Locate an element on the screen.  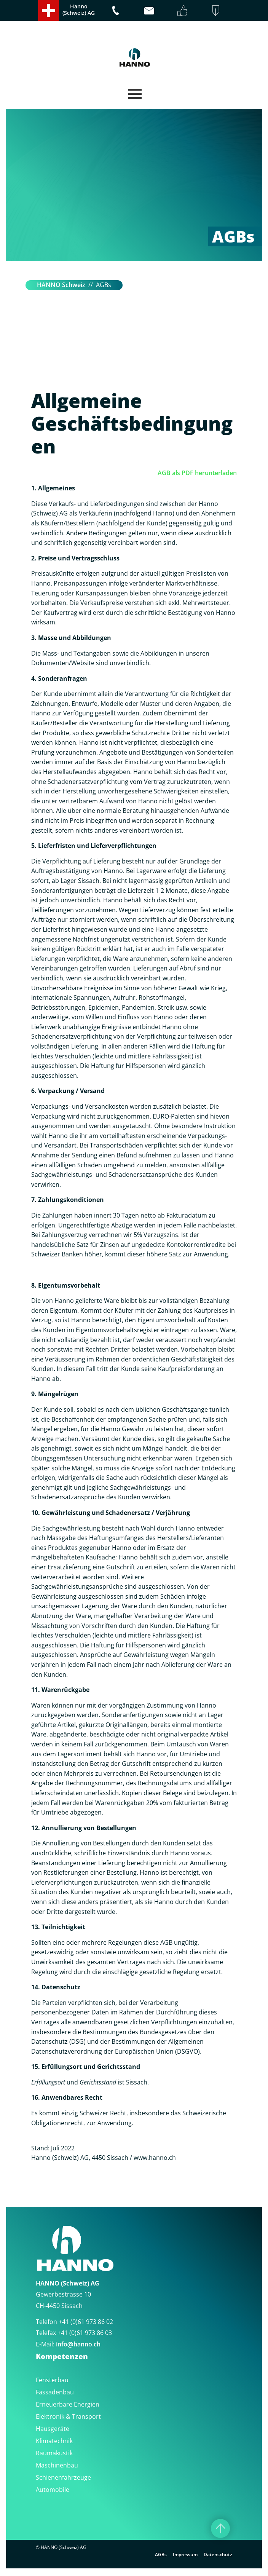
Impressum is located at coordinates (185, 2554).